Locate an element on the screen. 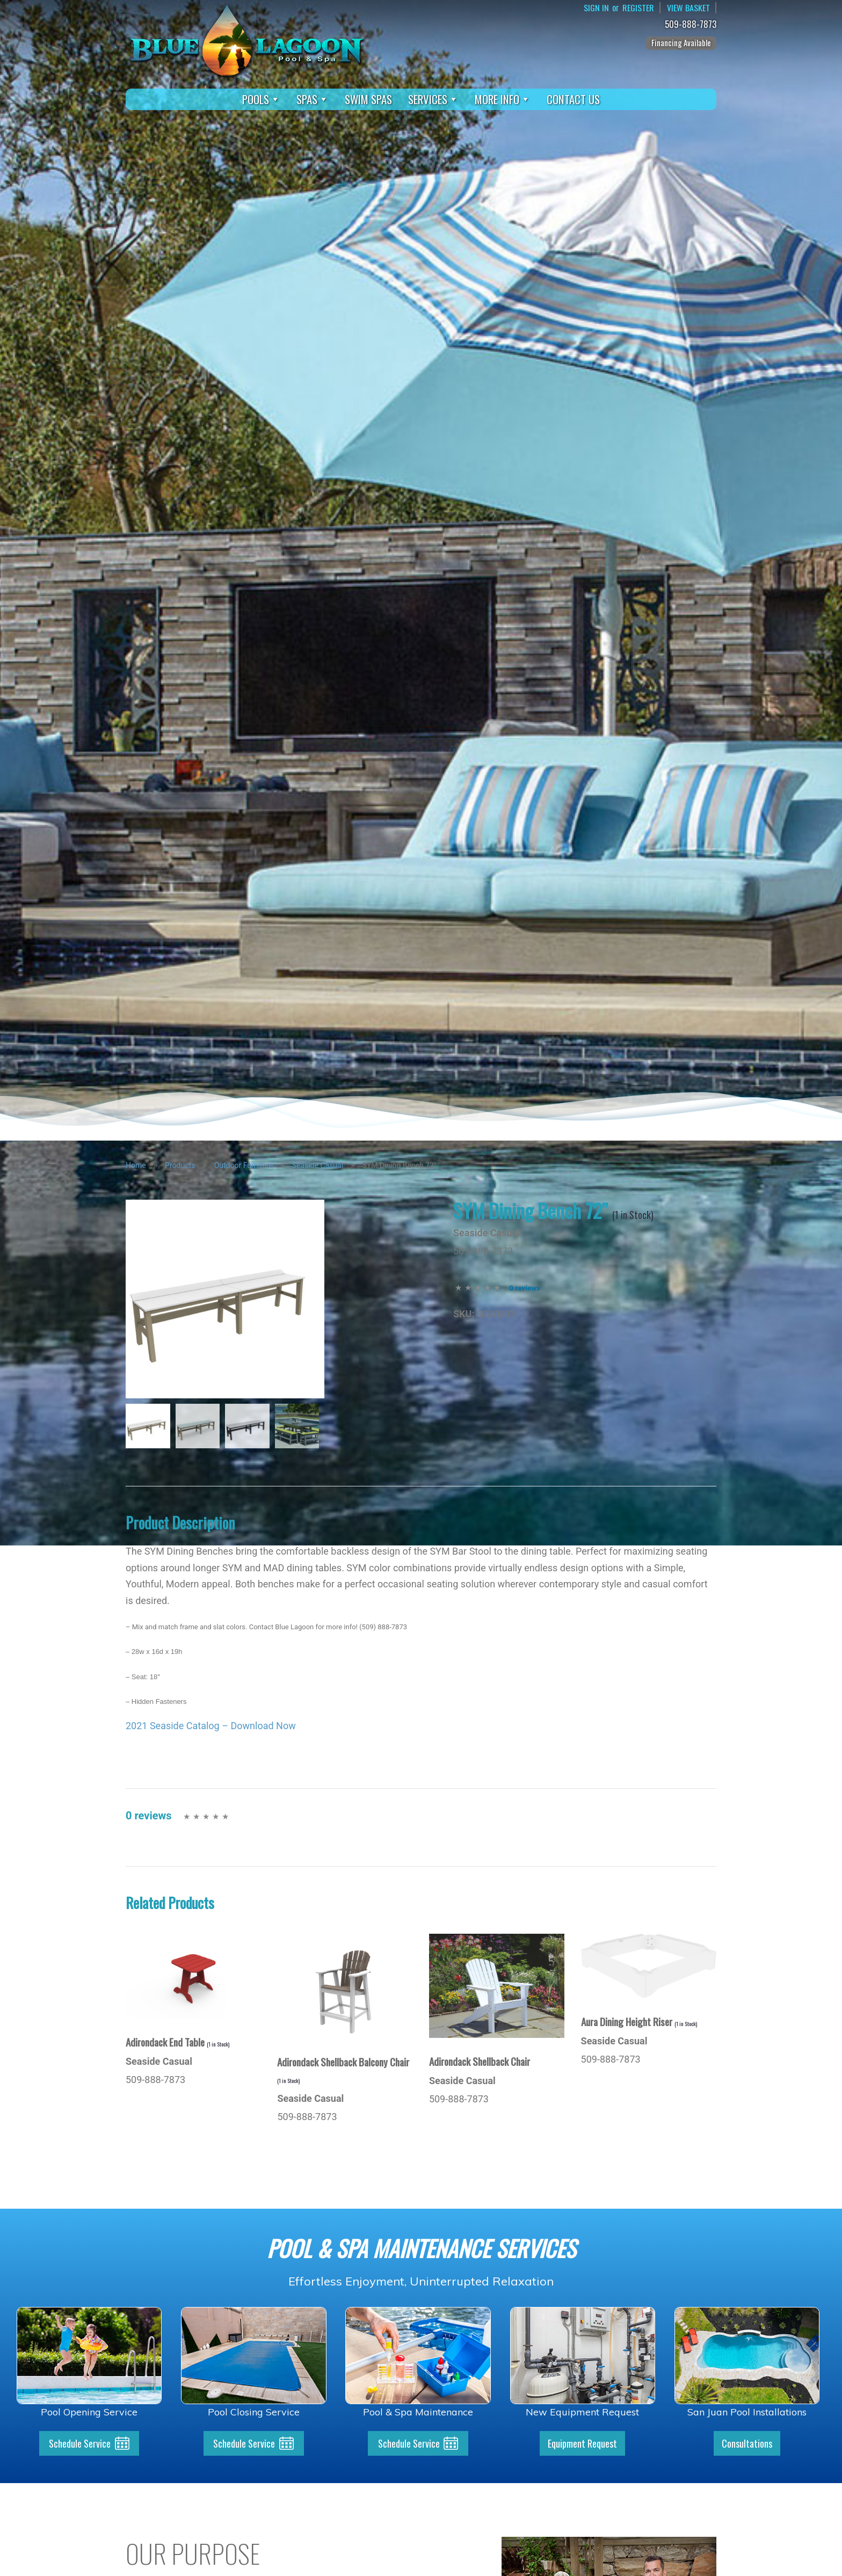 The height and width of the screenshot is (2576, 842). Consultations is located at coordinates (747, 2443).